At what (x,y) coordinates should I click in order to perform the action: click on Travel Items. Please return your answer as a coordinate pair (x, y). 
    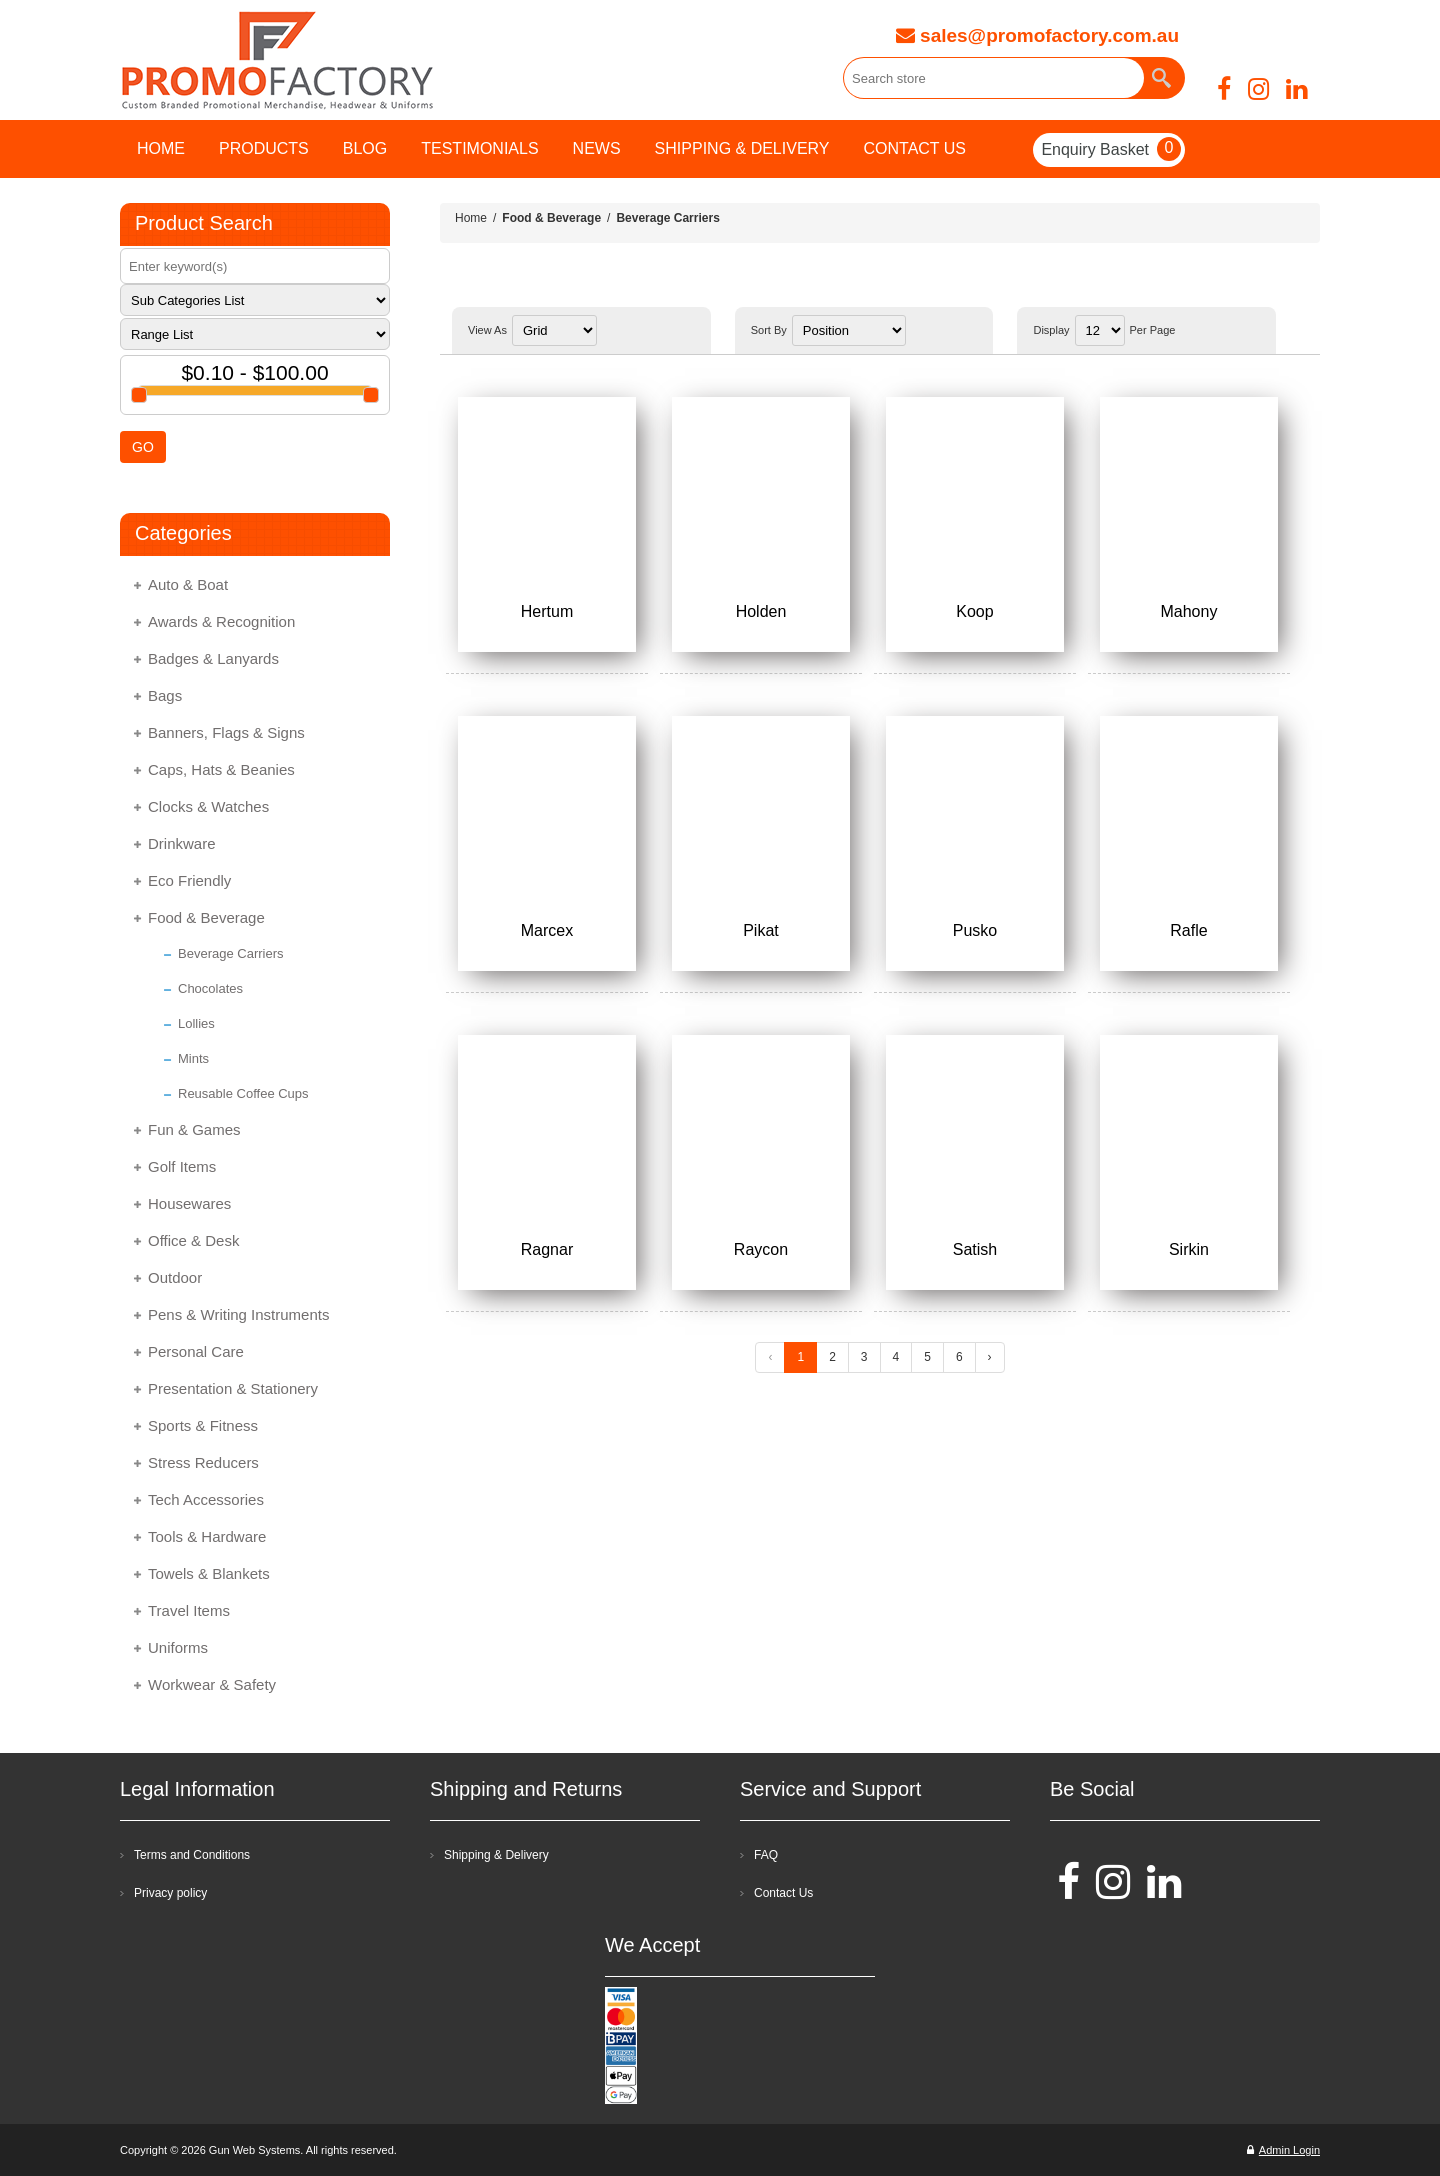
    Looking at the image, I should click on (189, 1610).